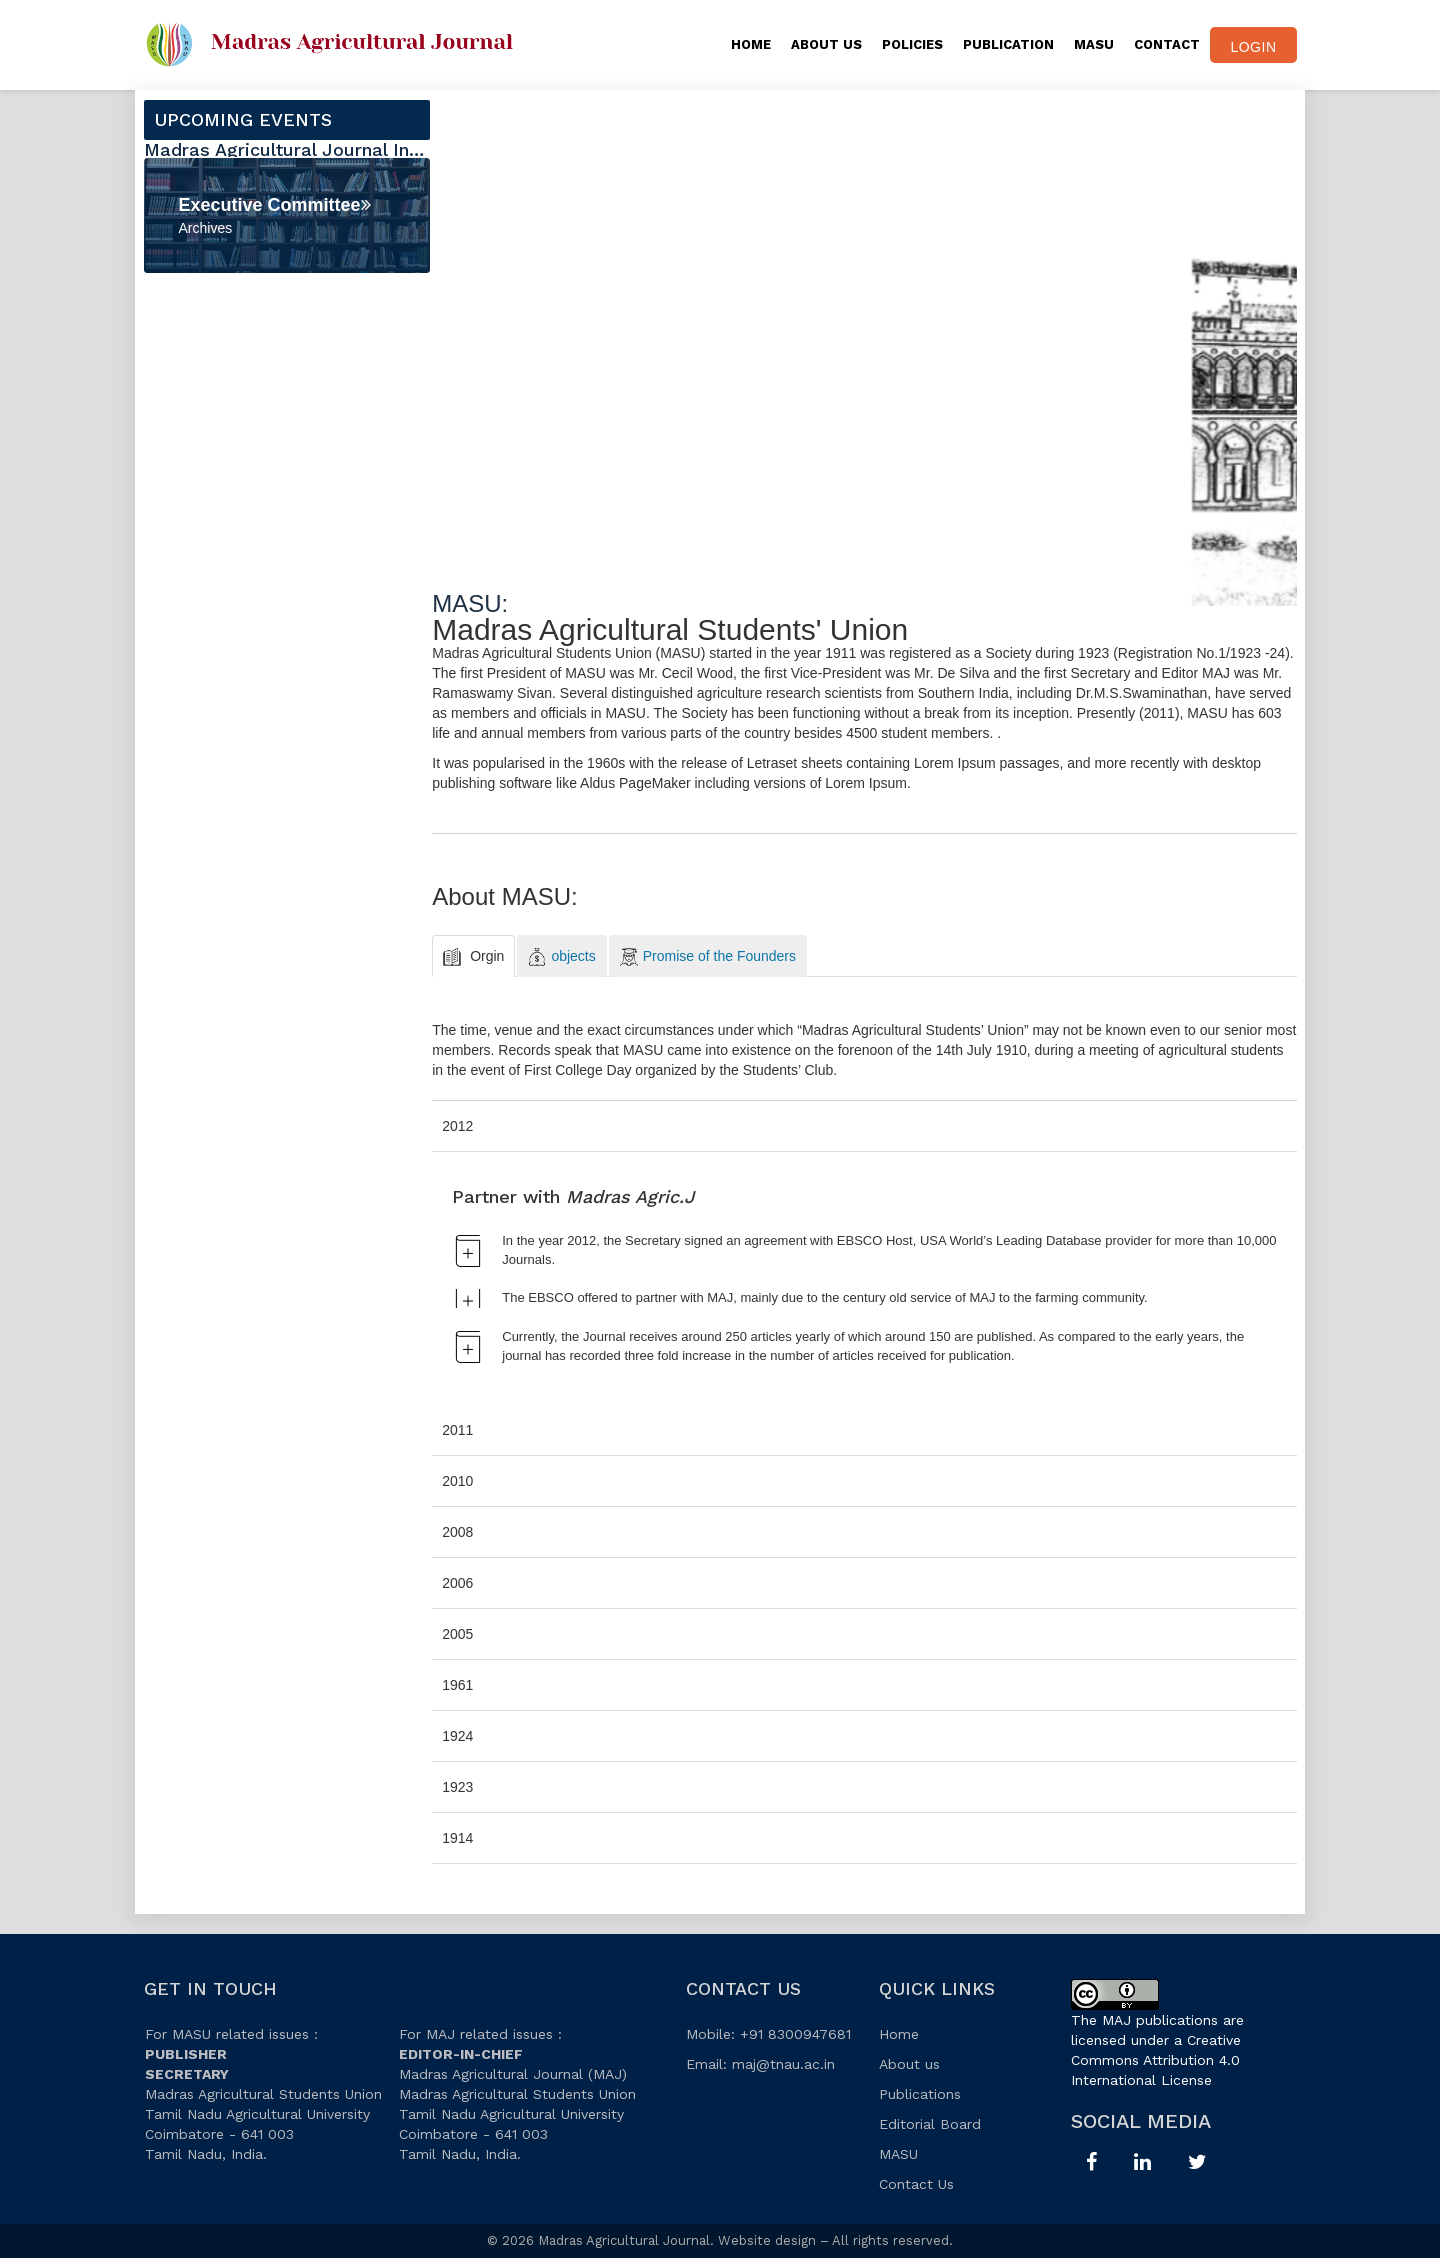  Describe the element at coordinates (1167, 44) in the screenshot. I see `CONTACT` at that location.